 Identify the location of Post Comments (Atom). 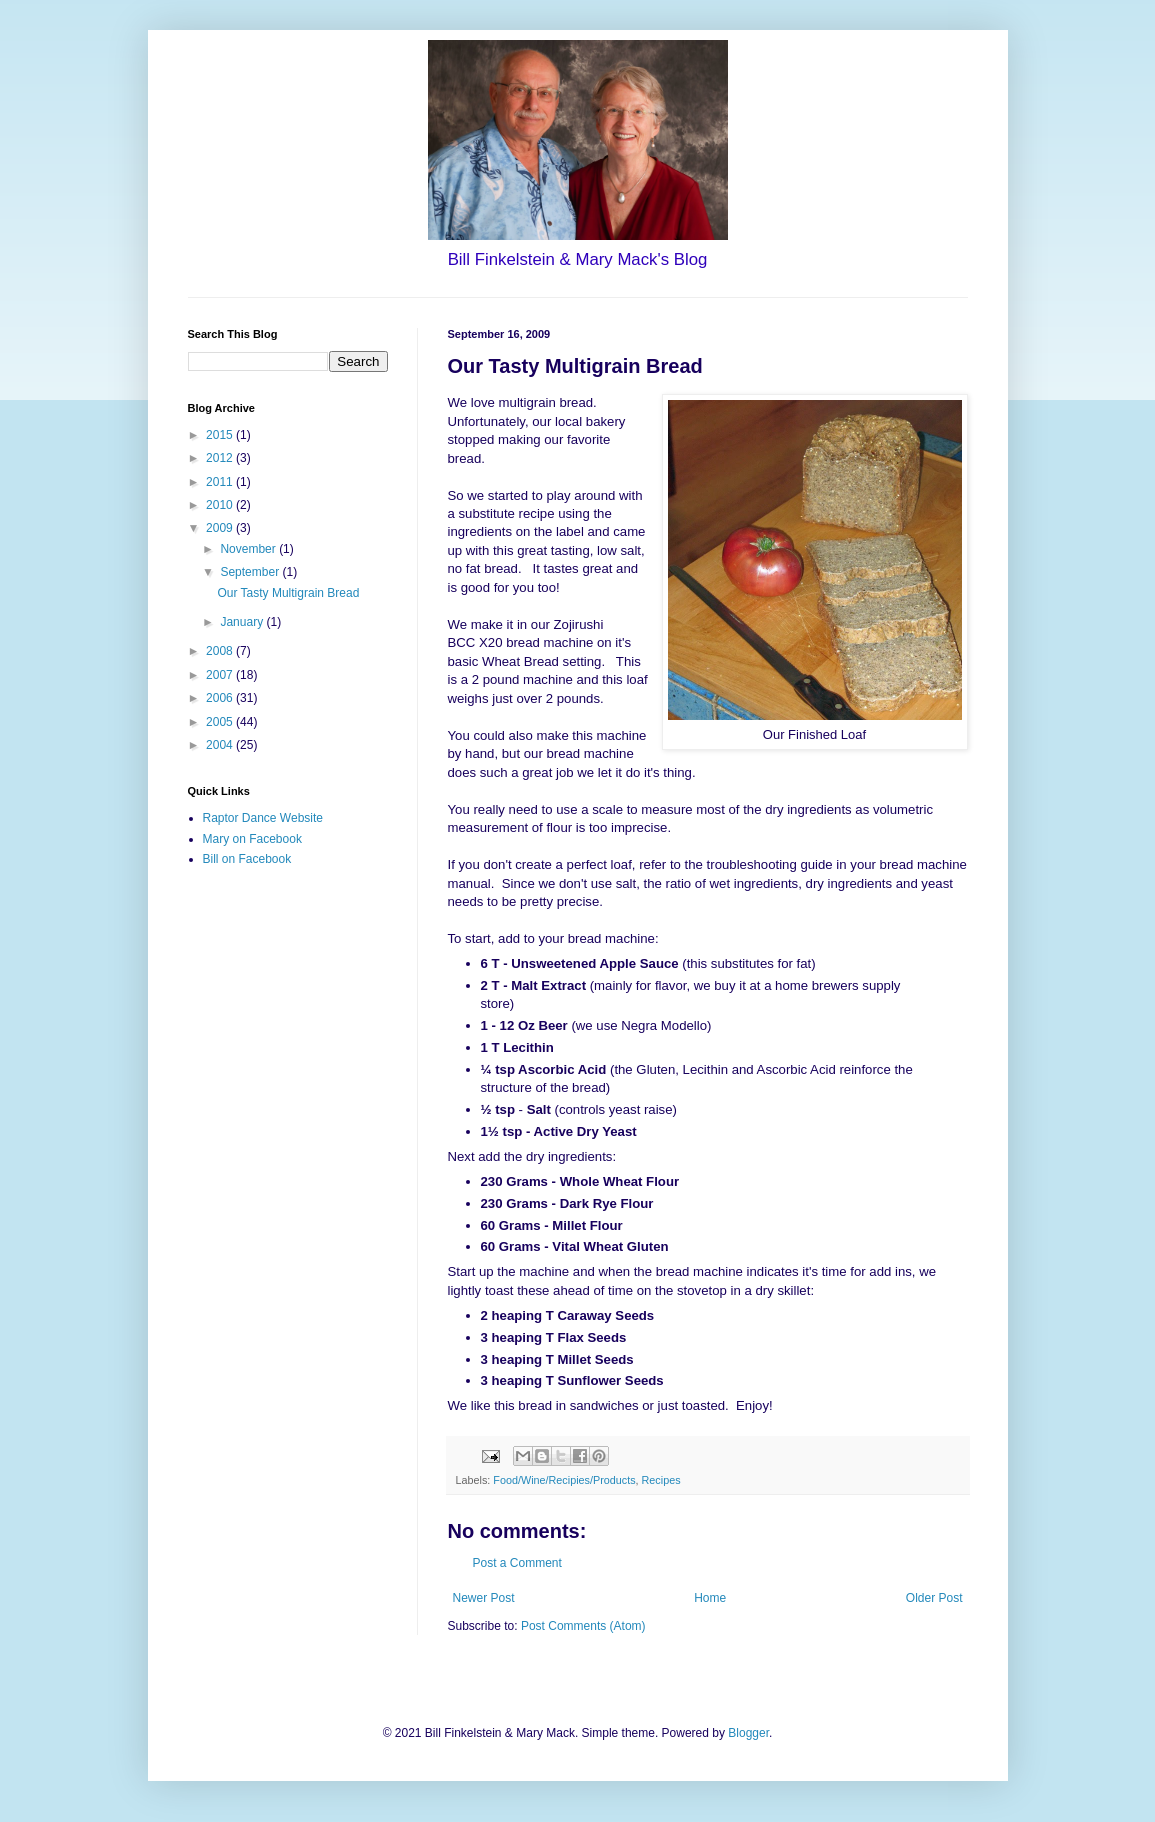
(583, 1626).